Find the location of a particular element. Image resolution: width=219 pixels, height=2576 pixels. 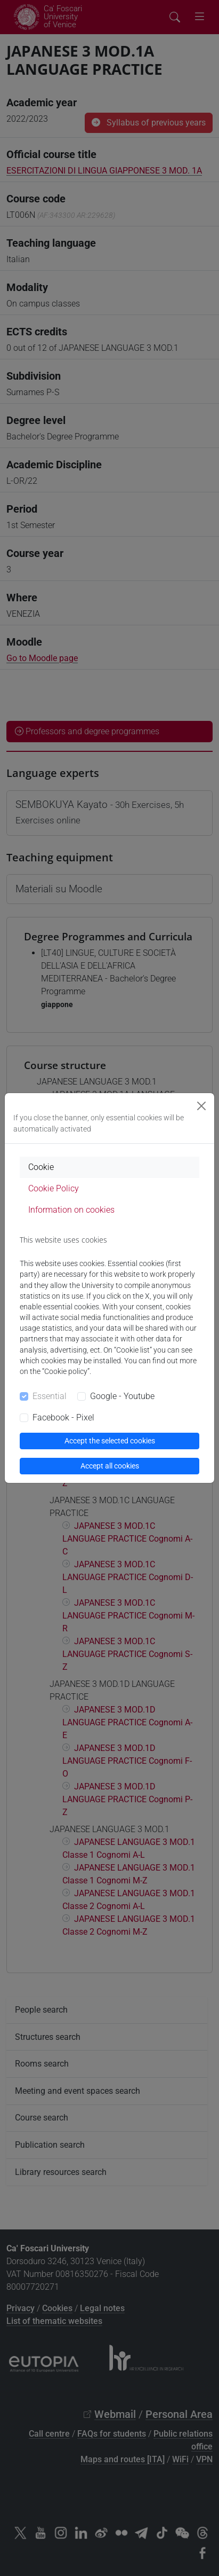

Cookie Policy [tab] is located at coordinates (53, 1188).